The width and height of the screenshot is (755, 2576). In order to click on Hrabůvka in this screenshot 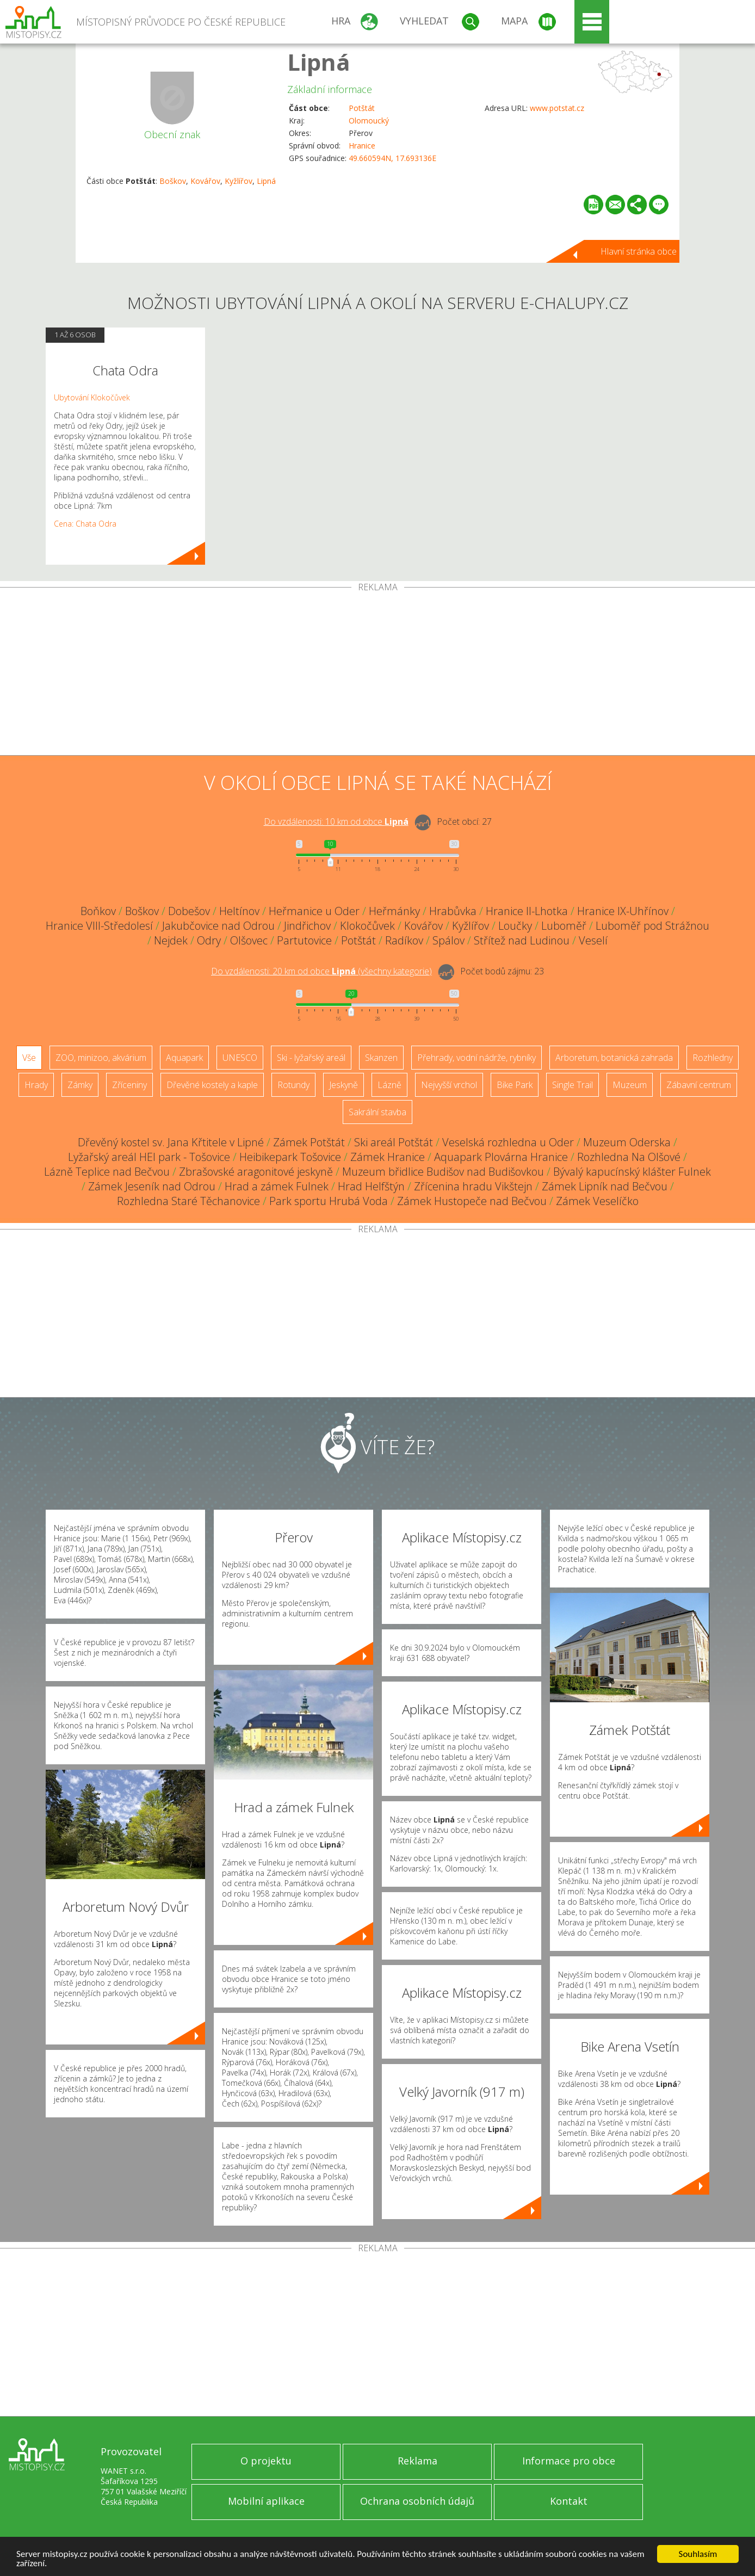, I will do `click(452, 911)`.